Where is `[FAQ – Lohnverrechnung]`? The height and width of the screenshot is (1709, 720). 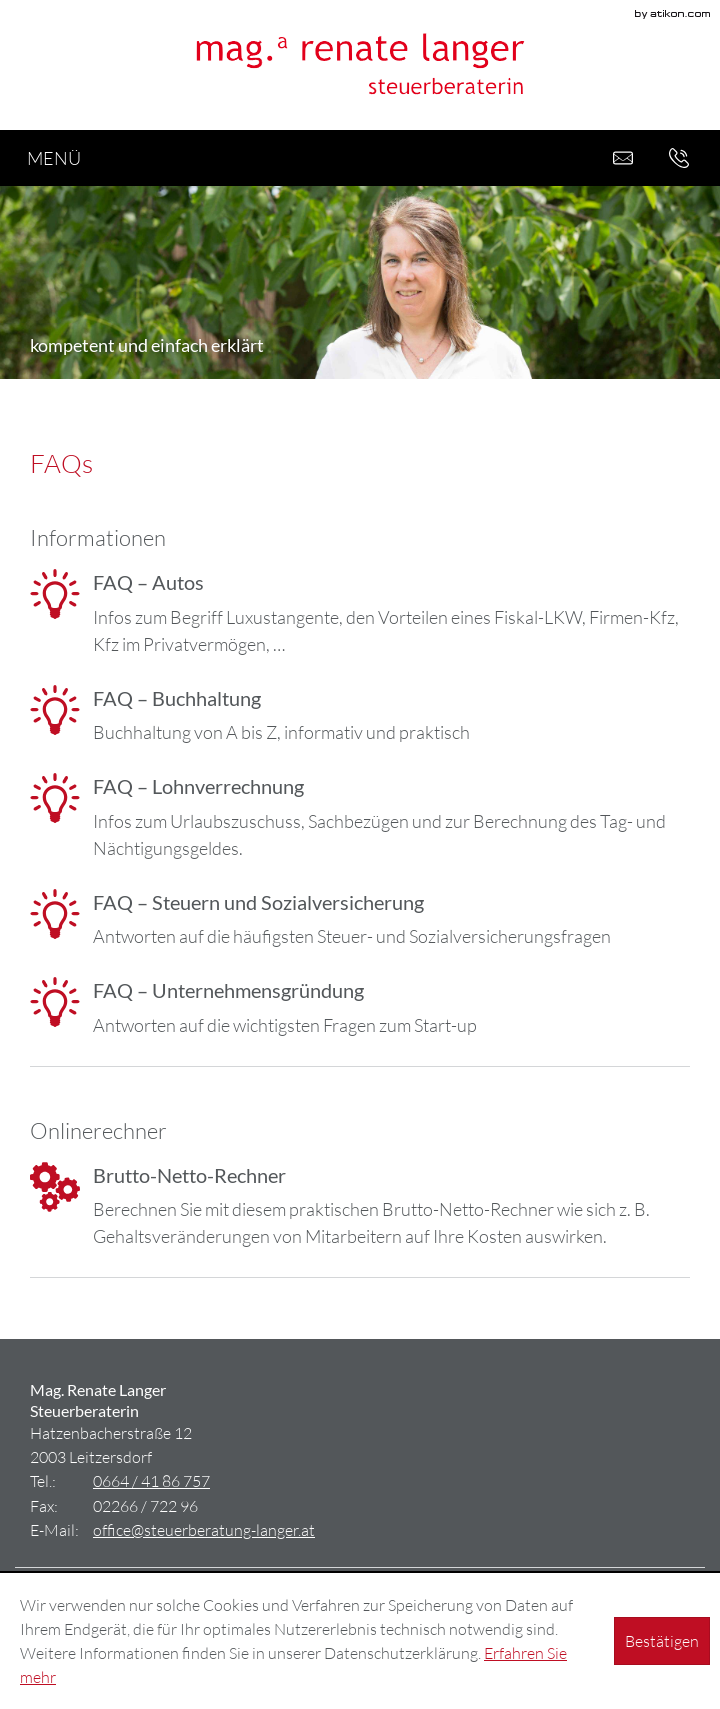
[FAQ – Lohnverrechnung] is located at coordinates (360, 817).